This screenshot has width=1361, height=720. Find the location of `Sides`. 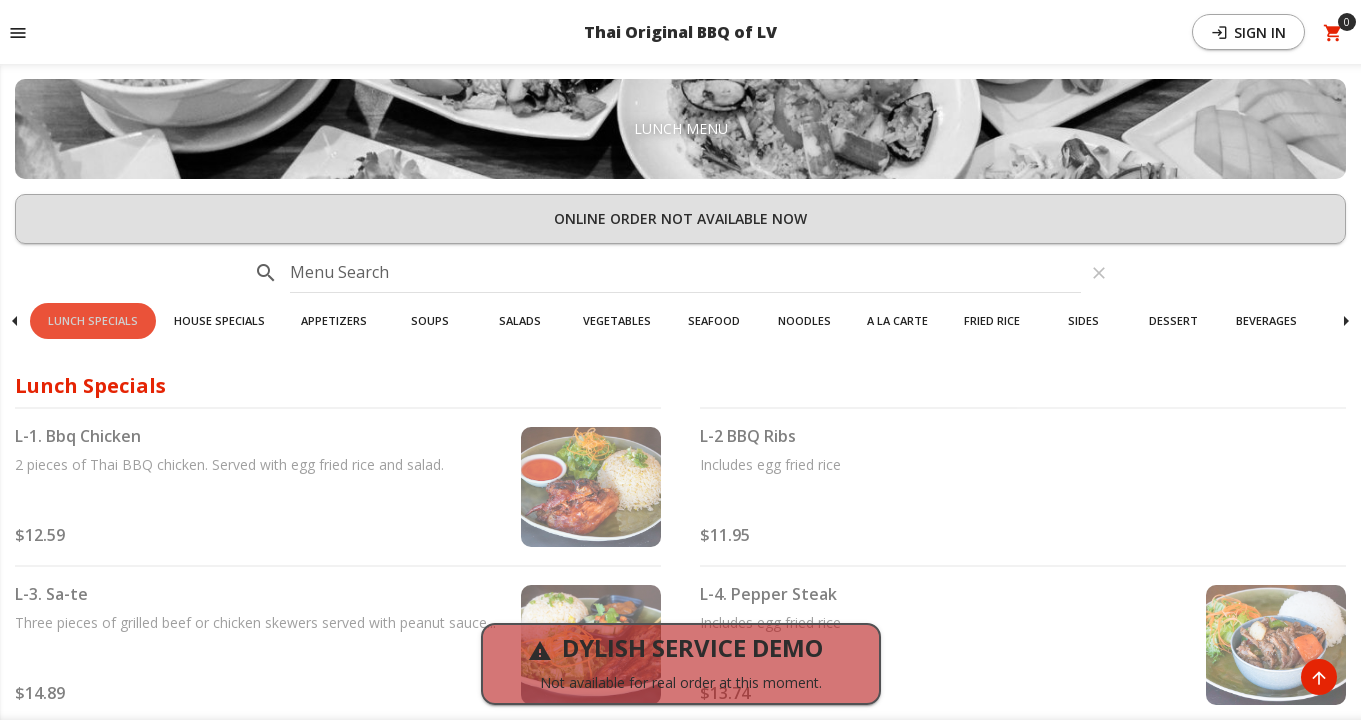

Sides is located at coordinates (1083, 320).